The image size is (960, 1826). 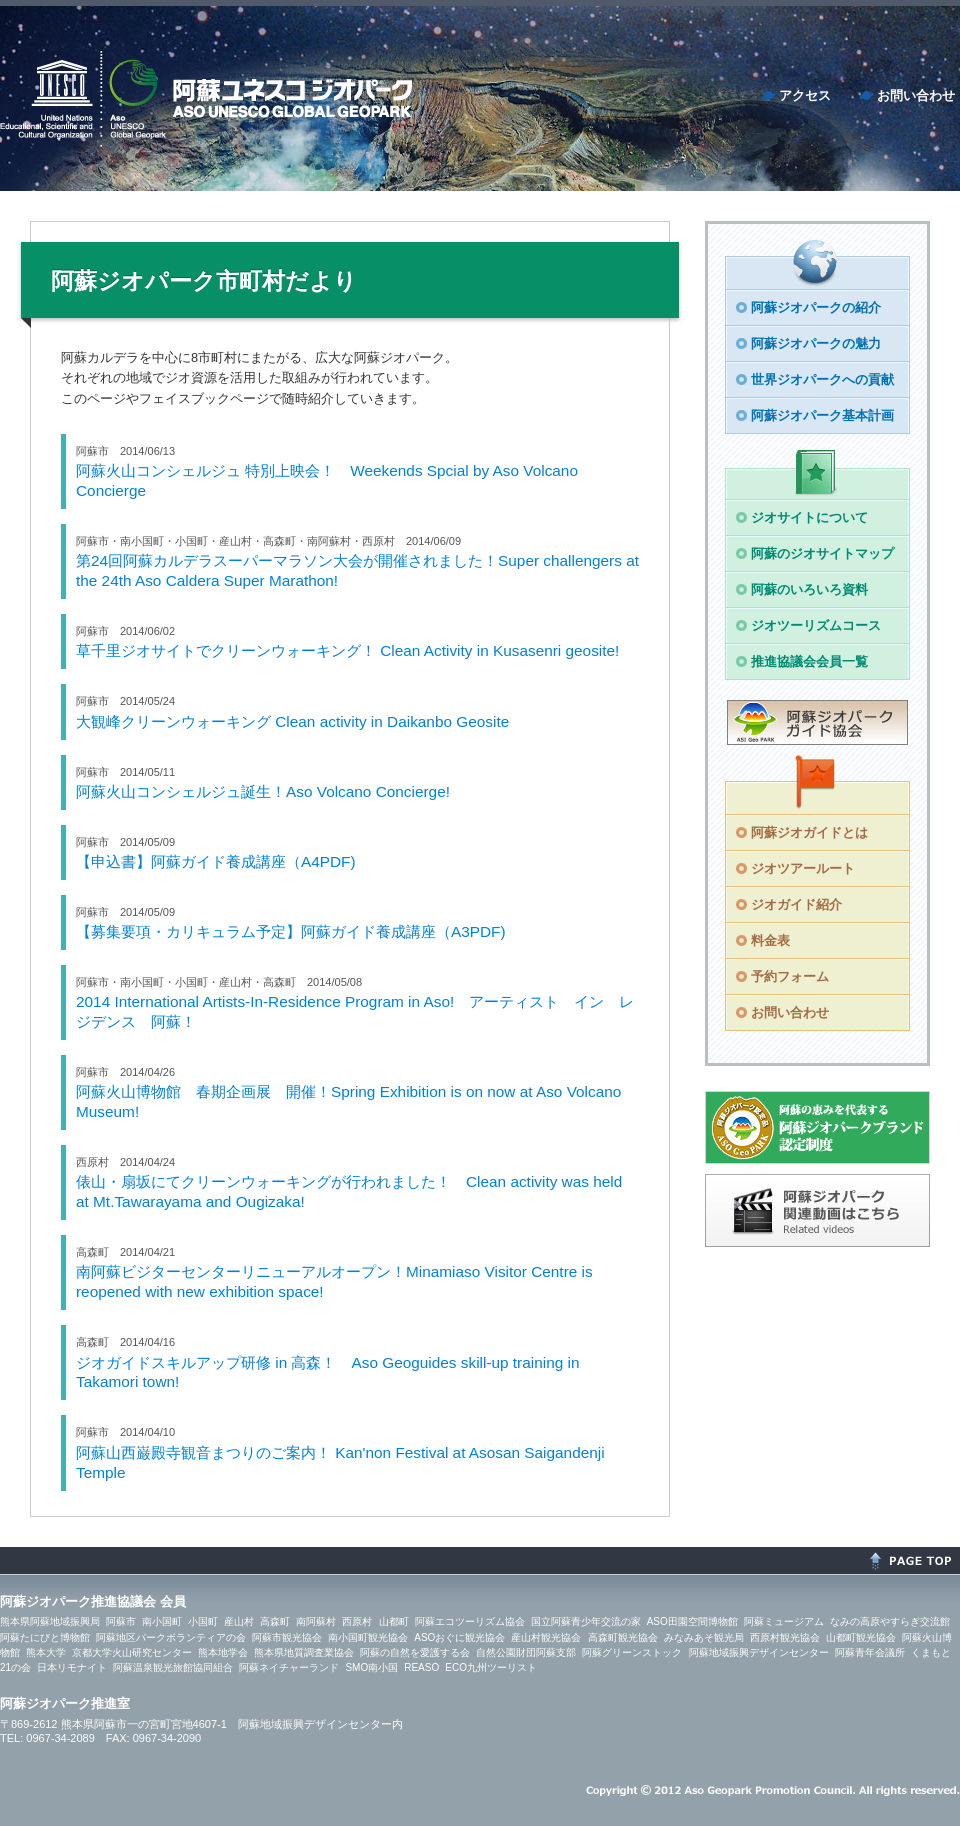 What do you see at coordinates (790, 976) in the screenshot?
I see `予約フォーム` at bounding box center [790, 976].